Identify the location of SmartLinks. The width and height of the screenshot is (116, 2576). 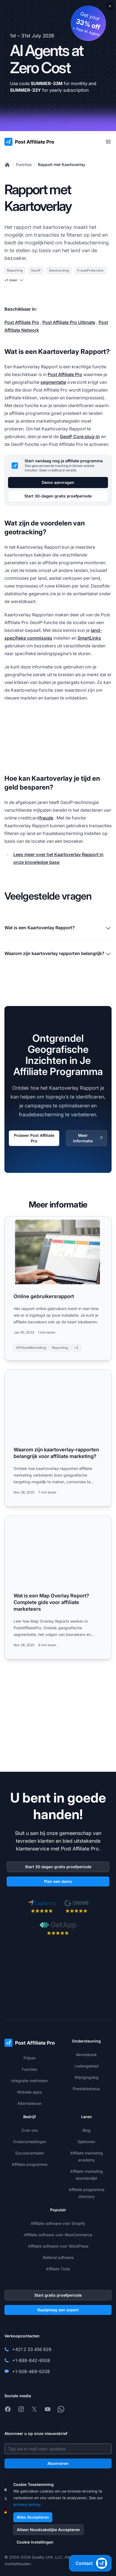
(89, 638).